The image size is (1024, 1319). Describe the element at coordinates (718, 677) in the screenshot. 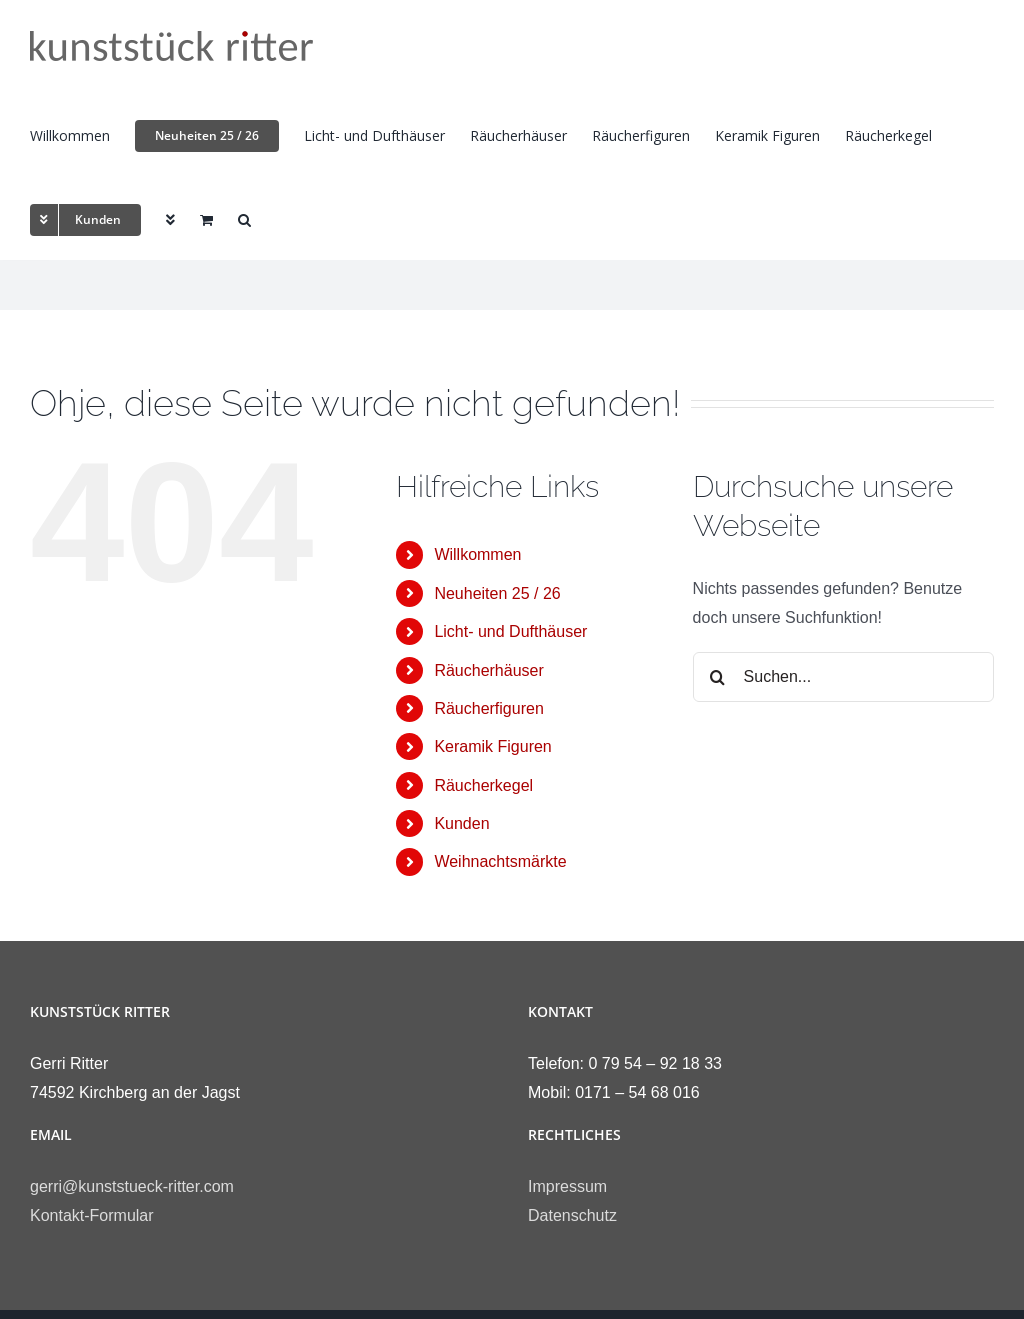

I see `[Suche]` at that location.